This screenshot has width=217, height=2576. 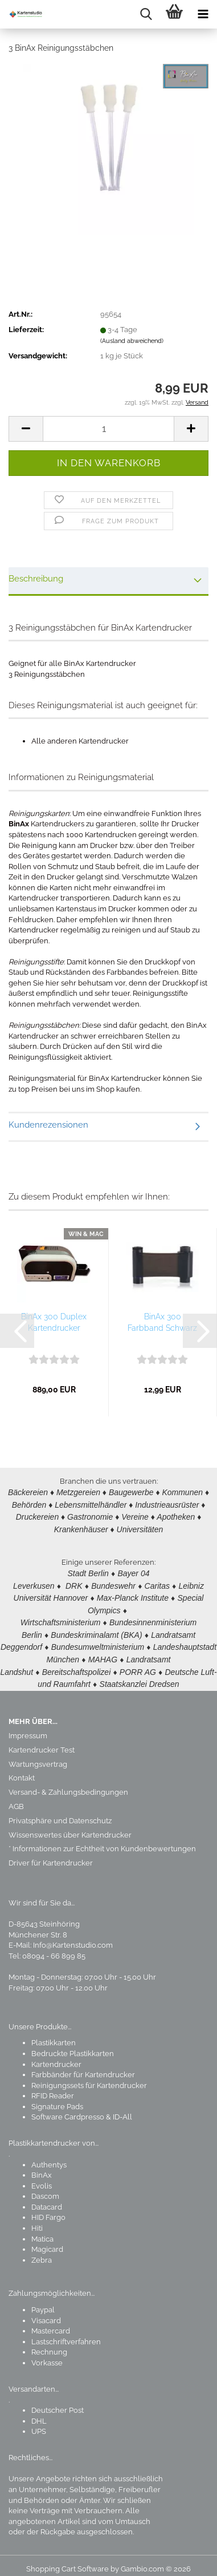 I want to click on AGB, so click(x=16, y=1798).